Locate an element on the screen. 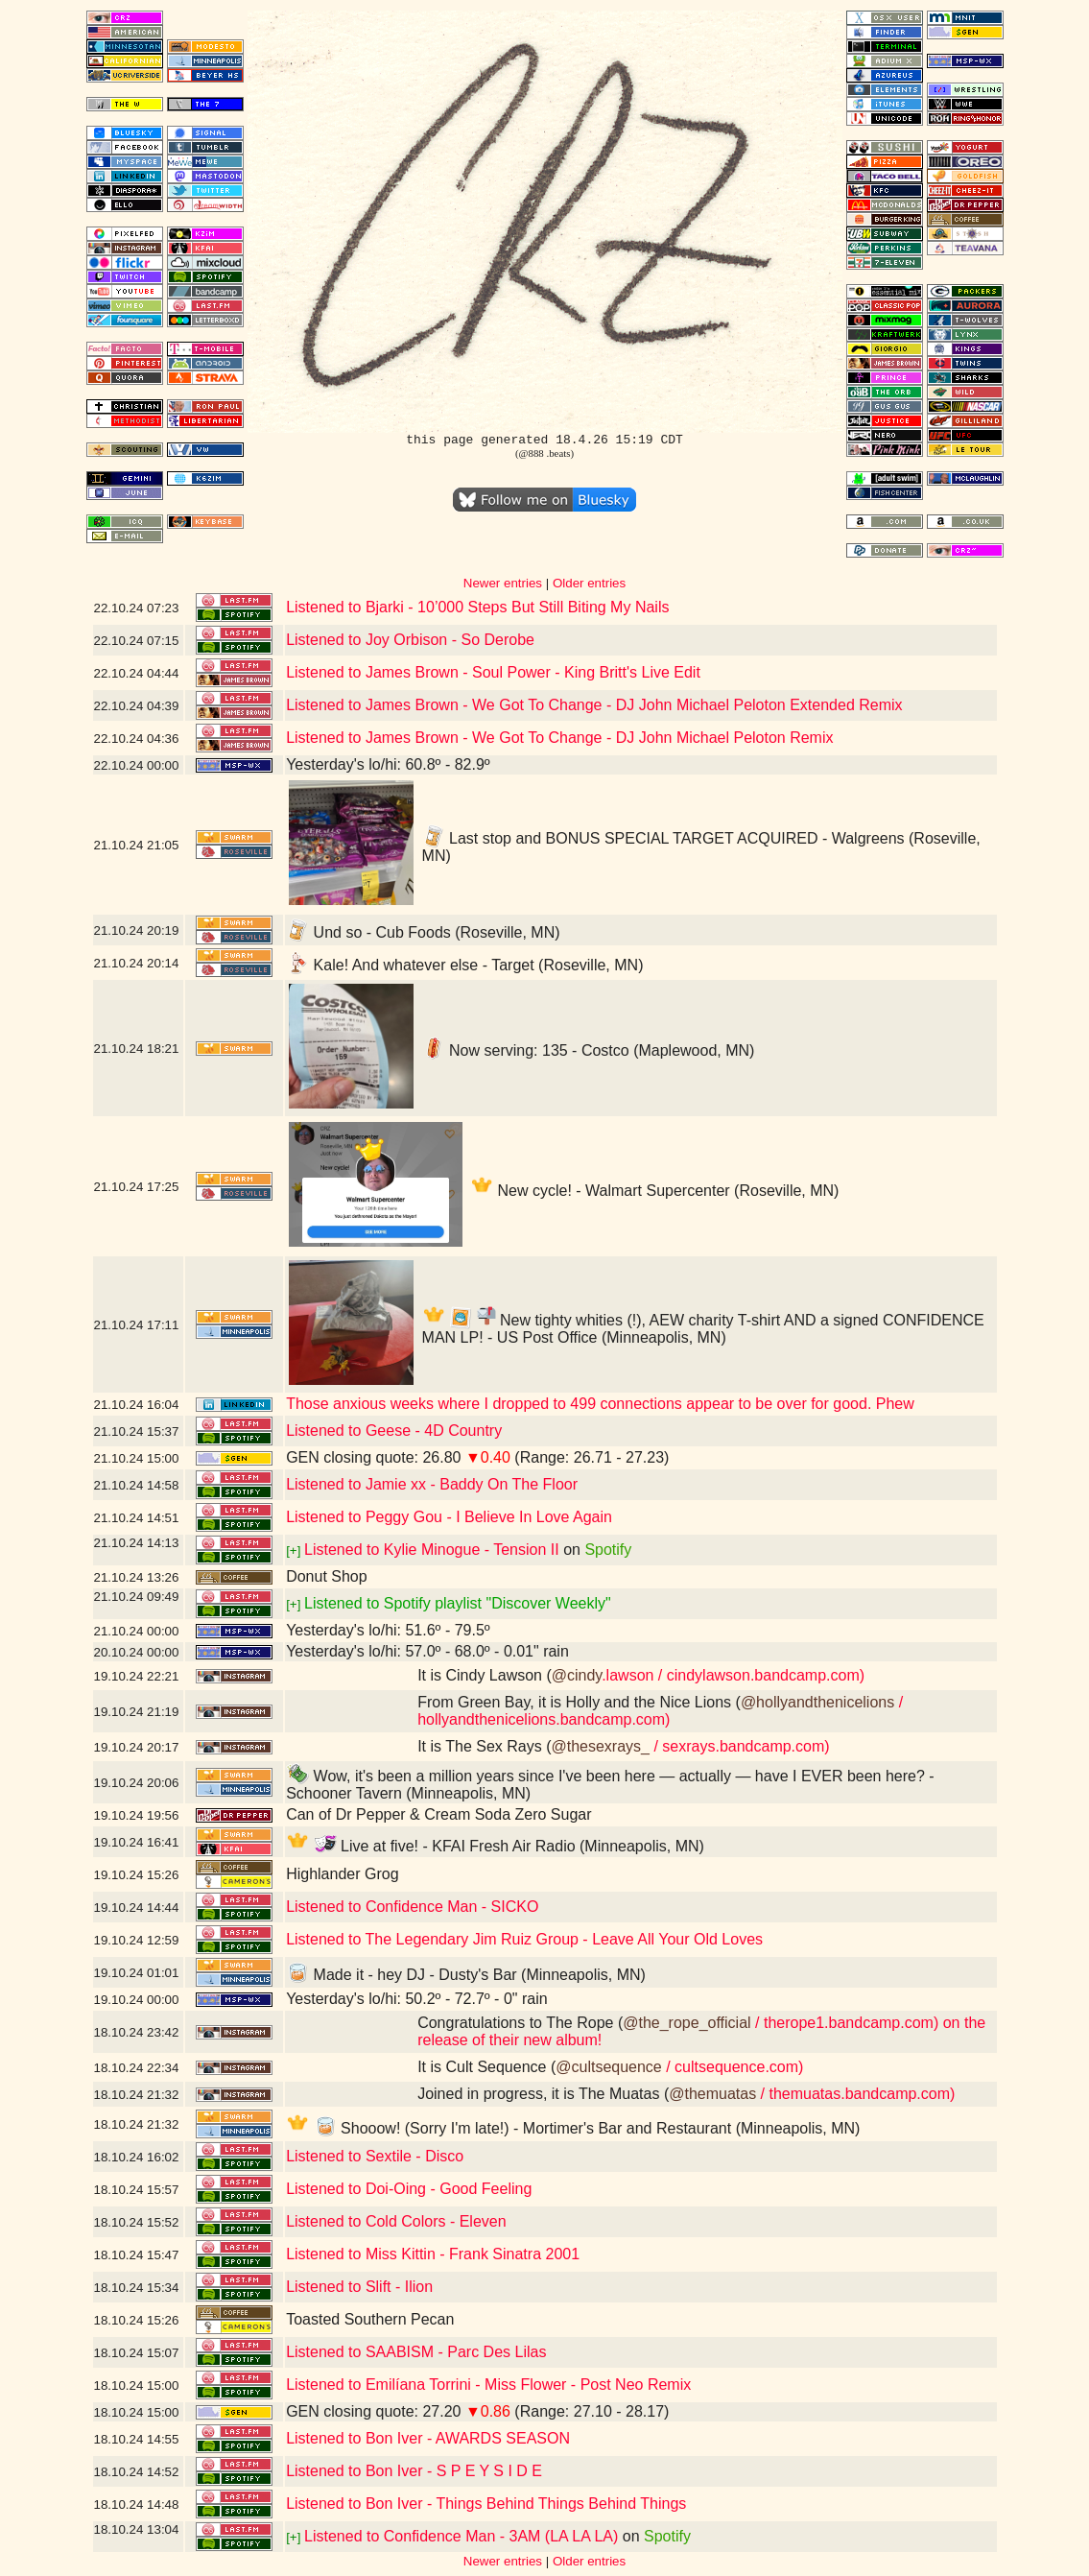  Listened to Bjarki - 10’000 Steps But Still Biting My Nails is located at coordinates (477, 607).